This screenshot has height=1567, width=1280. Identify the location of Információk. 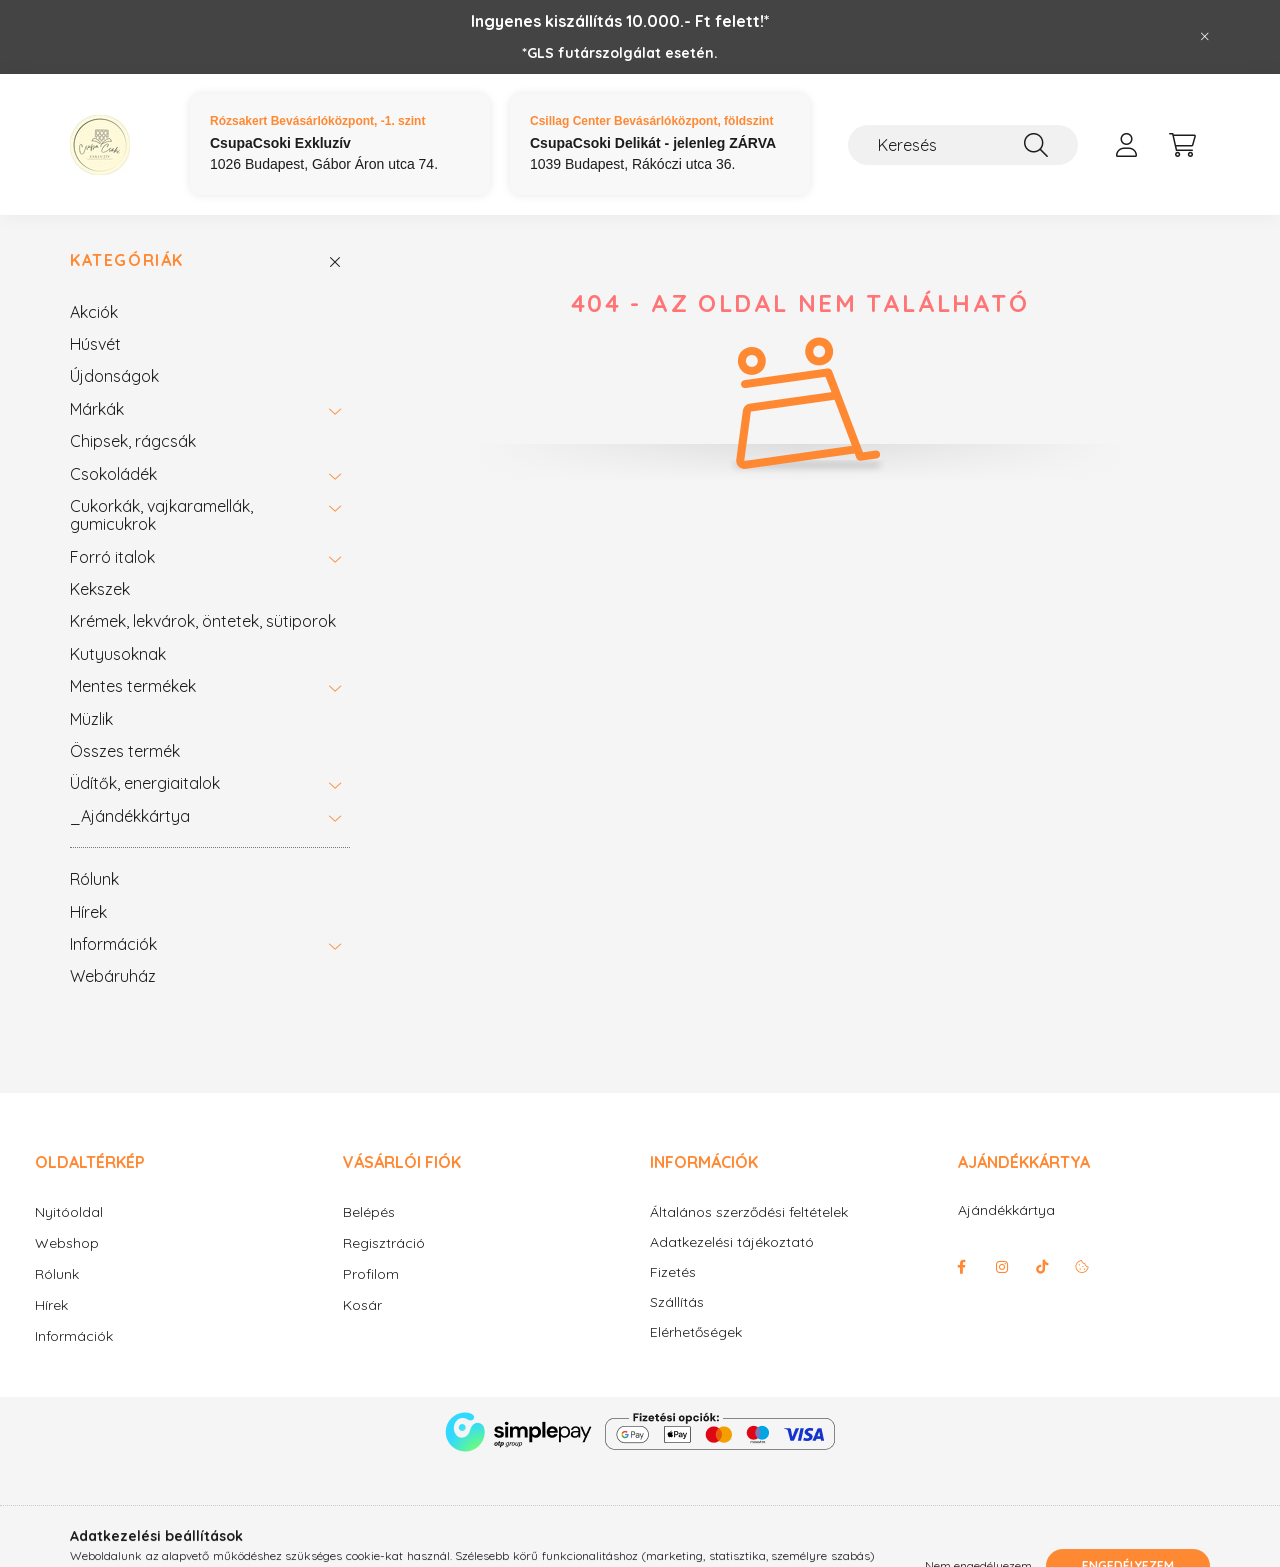
(113, 944).